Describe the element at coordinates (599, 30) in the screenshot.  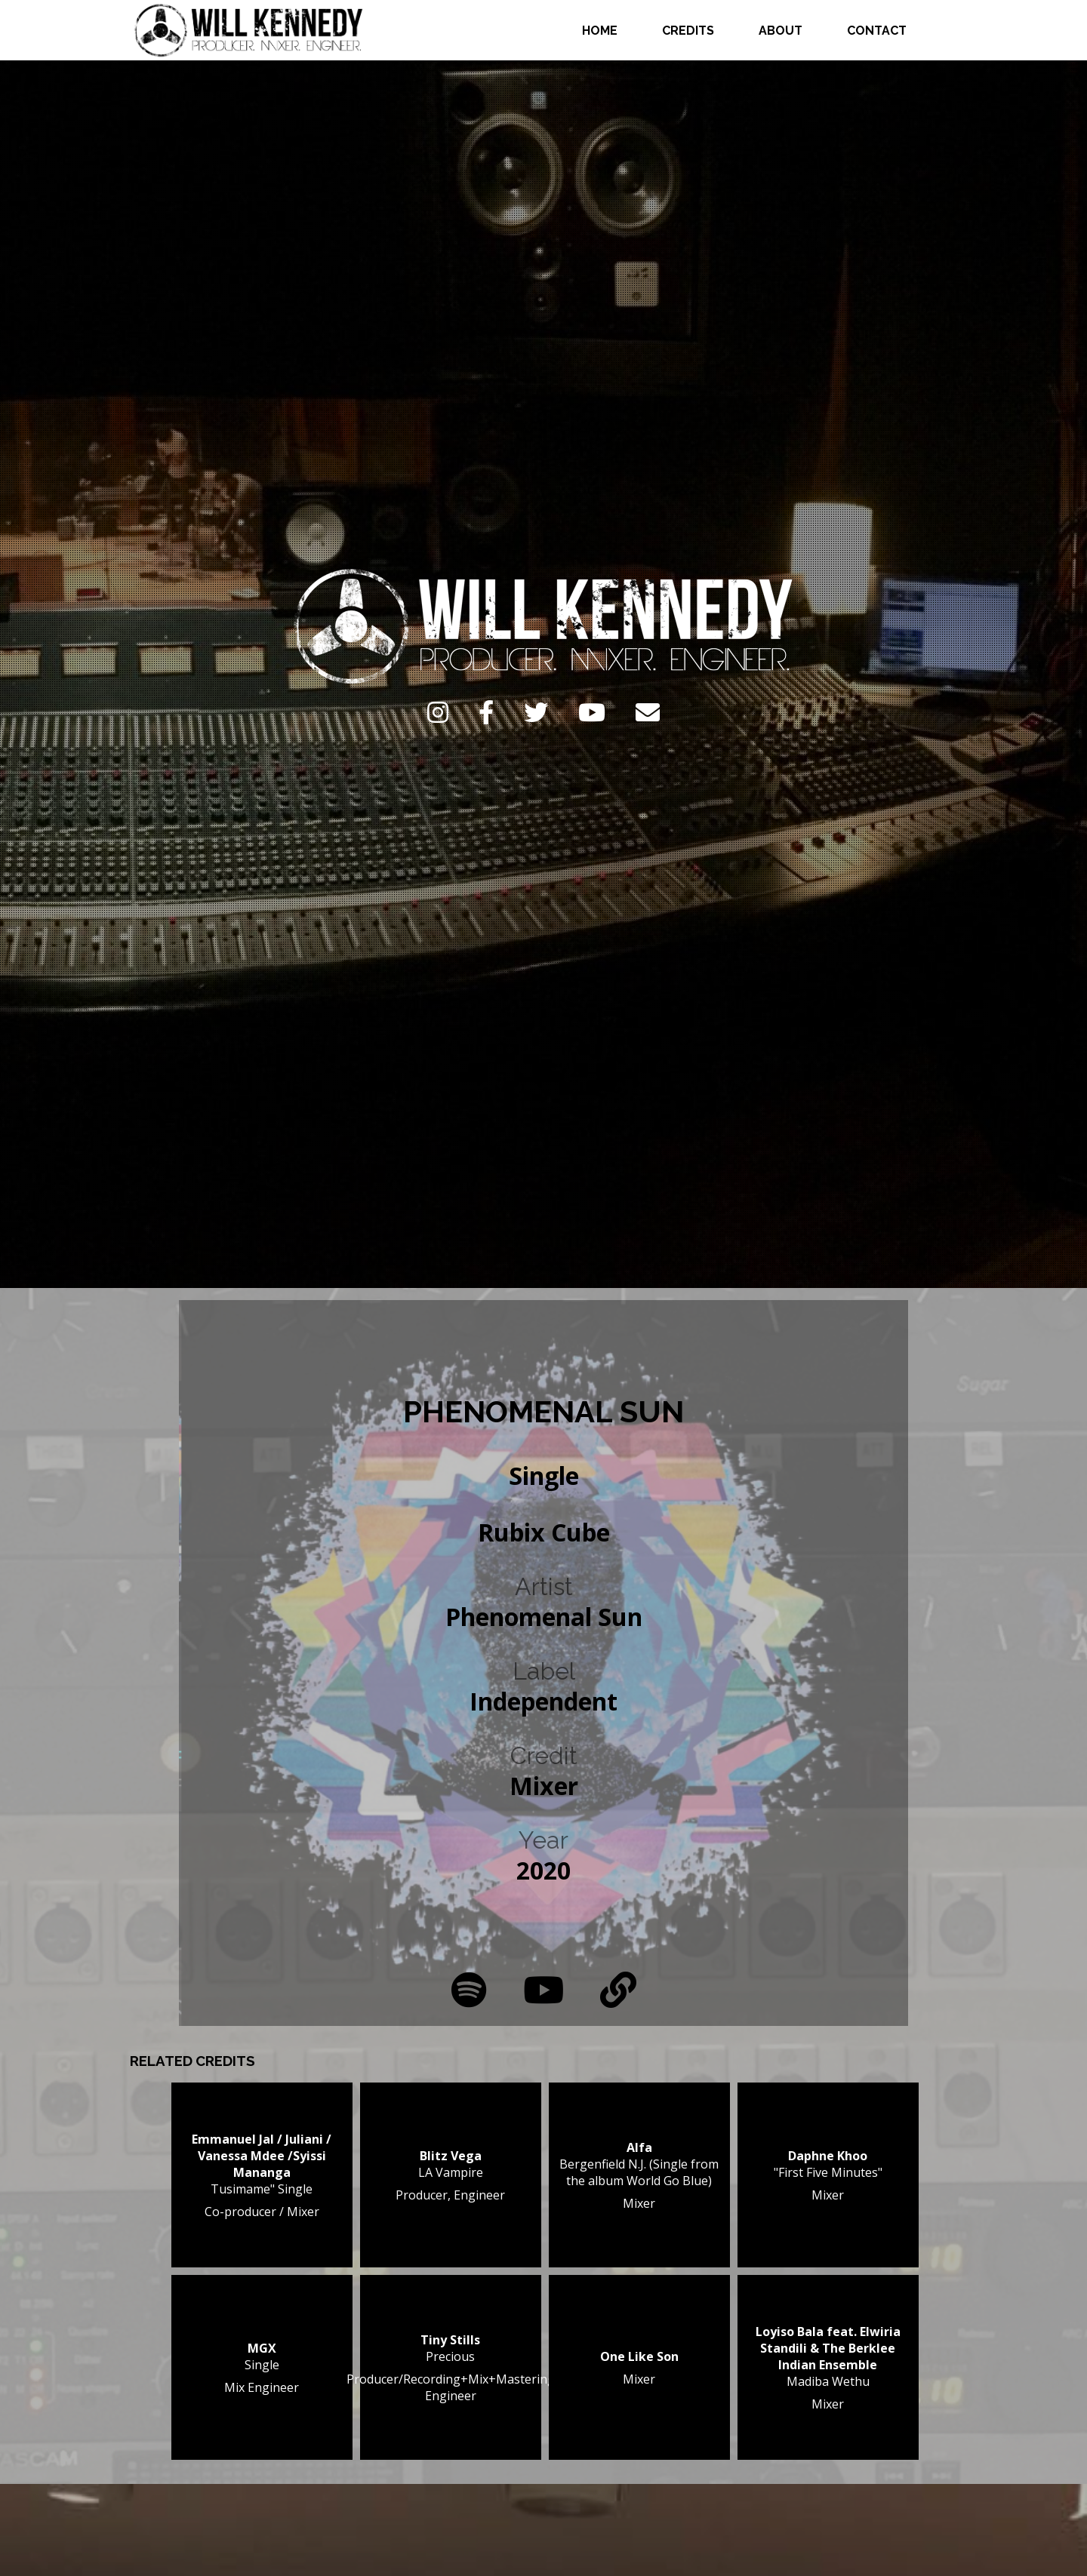
I see `Home` at that location.